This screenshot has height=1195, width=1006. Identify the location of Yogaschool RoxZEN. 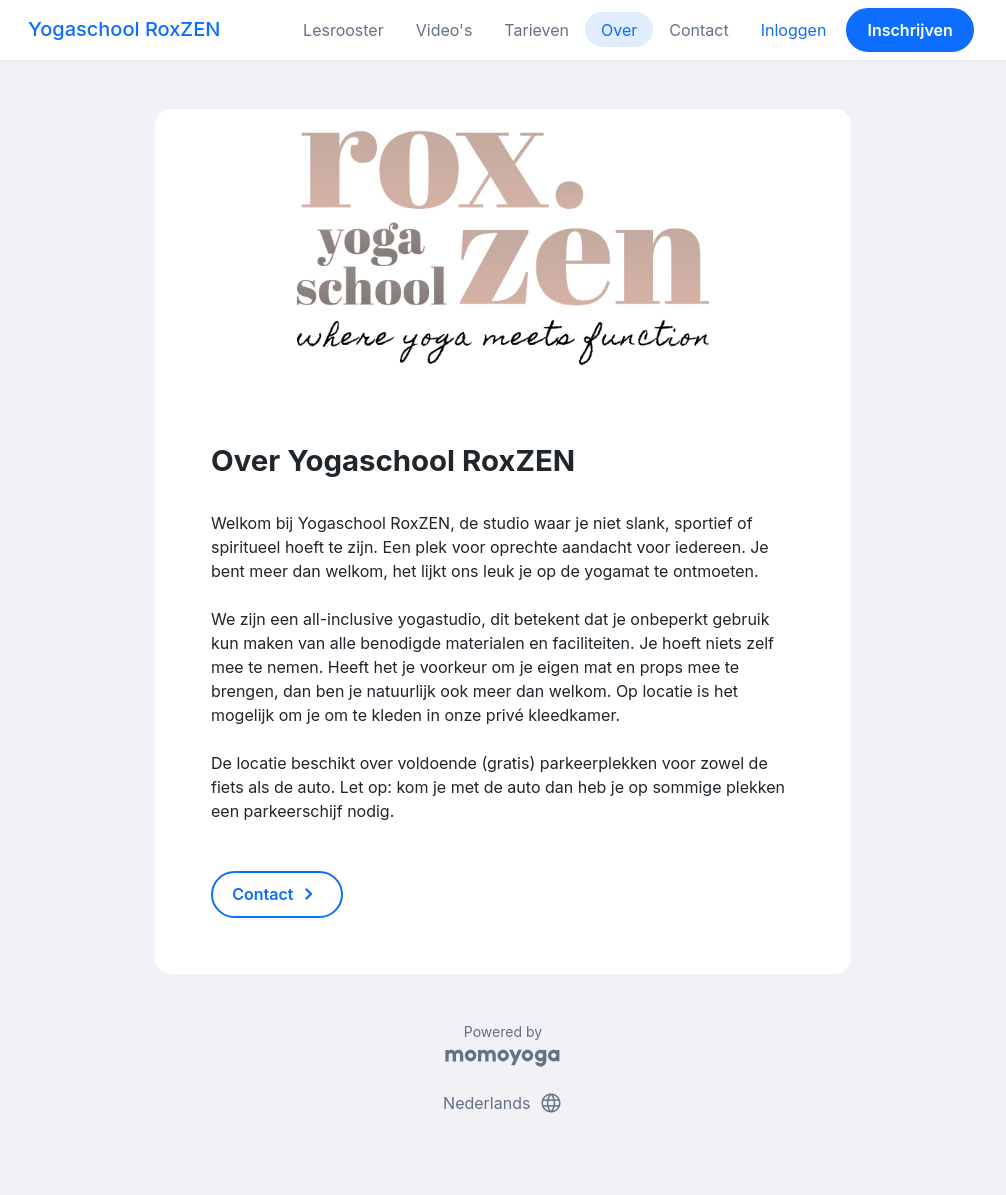
(124, 29).